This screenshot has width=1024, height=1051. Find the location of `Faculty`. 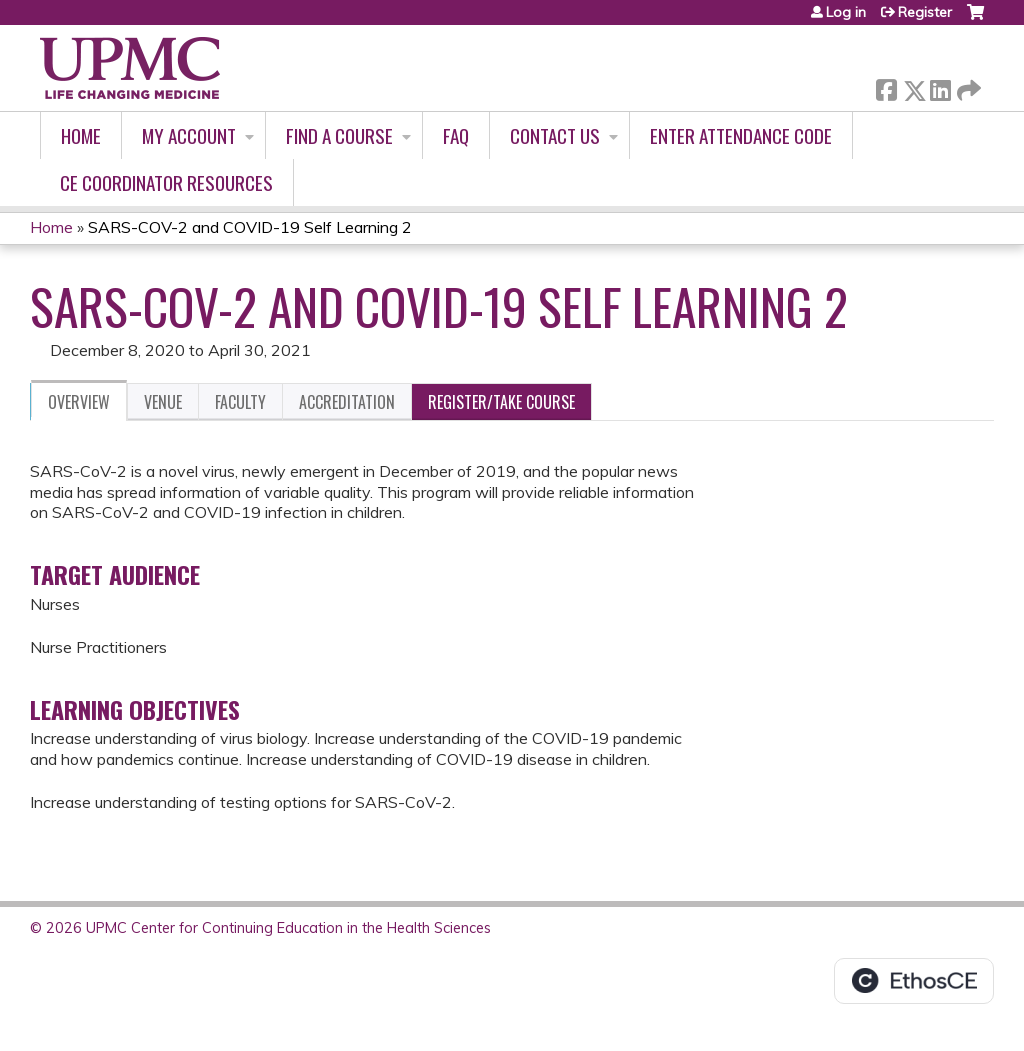

Faculty is located at coordinates (240, 402).